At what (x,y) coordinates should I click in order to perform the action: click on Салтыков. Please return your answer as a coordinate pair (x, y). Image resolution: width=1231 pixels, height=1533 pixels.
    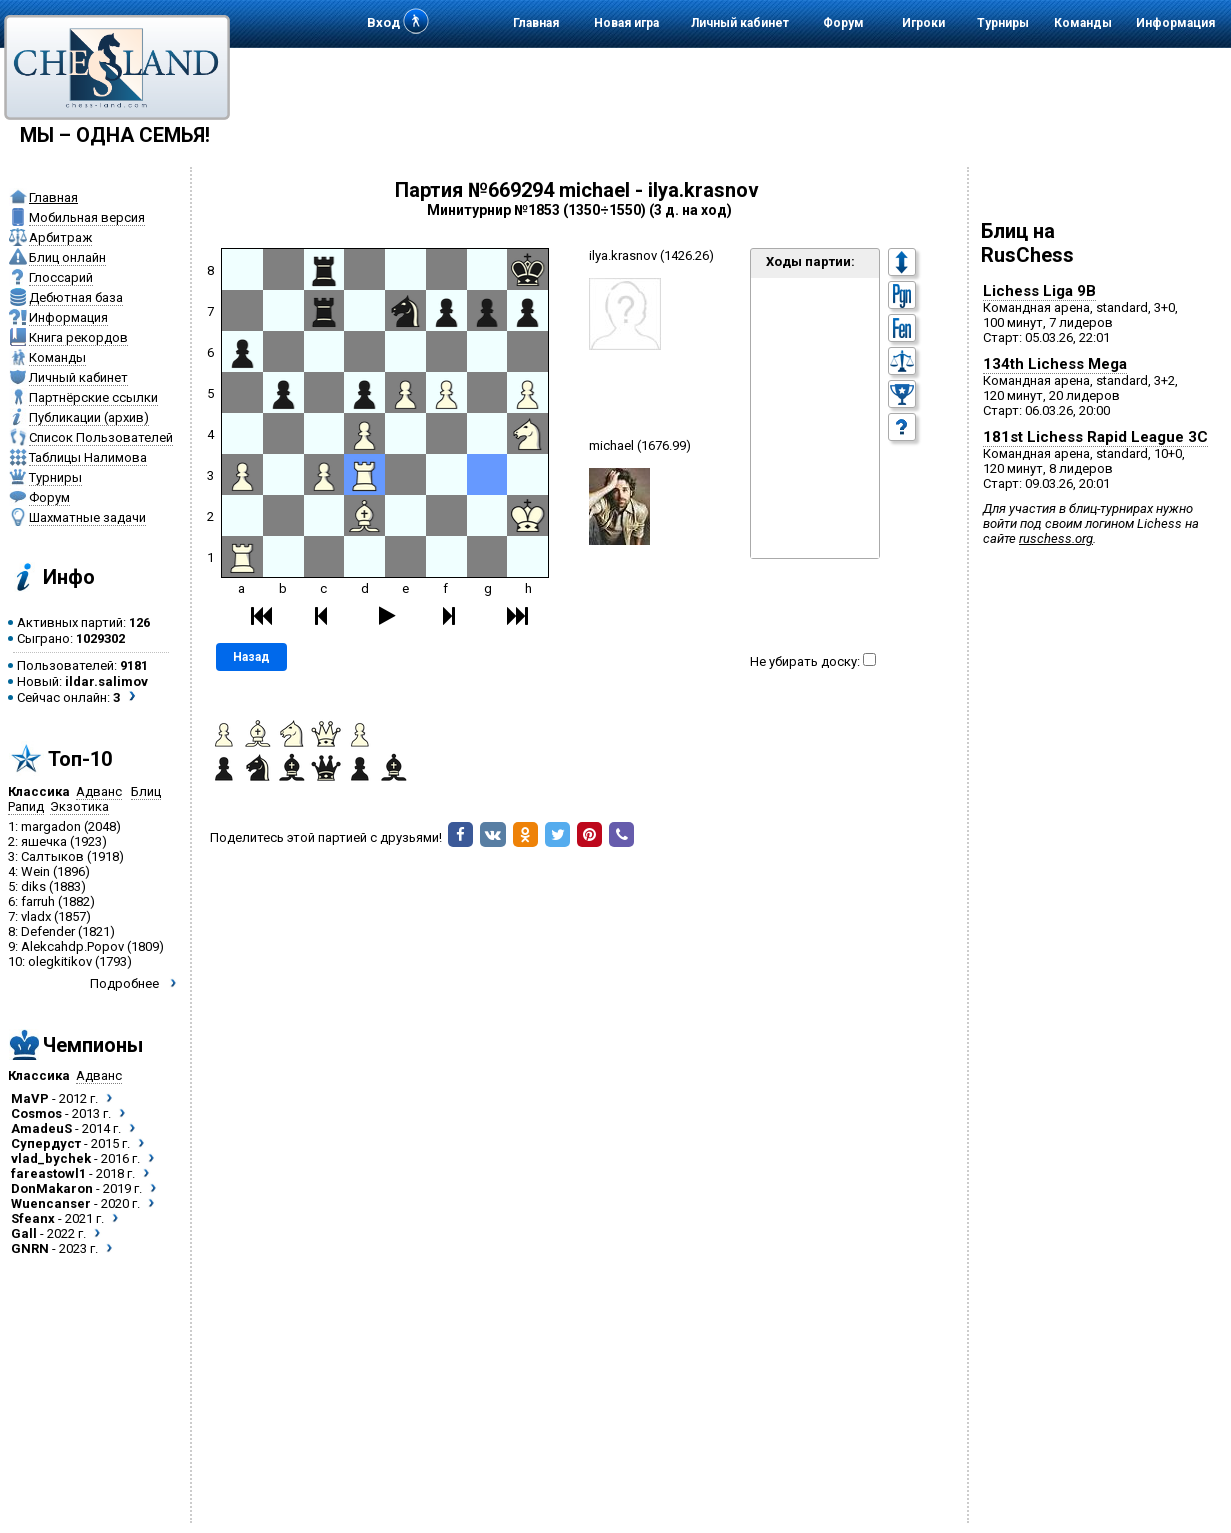
    Looking at the image, I should click on (52, 856).